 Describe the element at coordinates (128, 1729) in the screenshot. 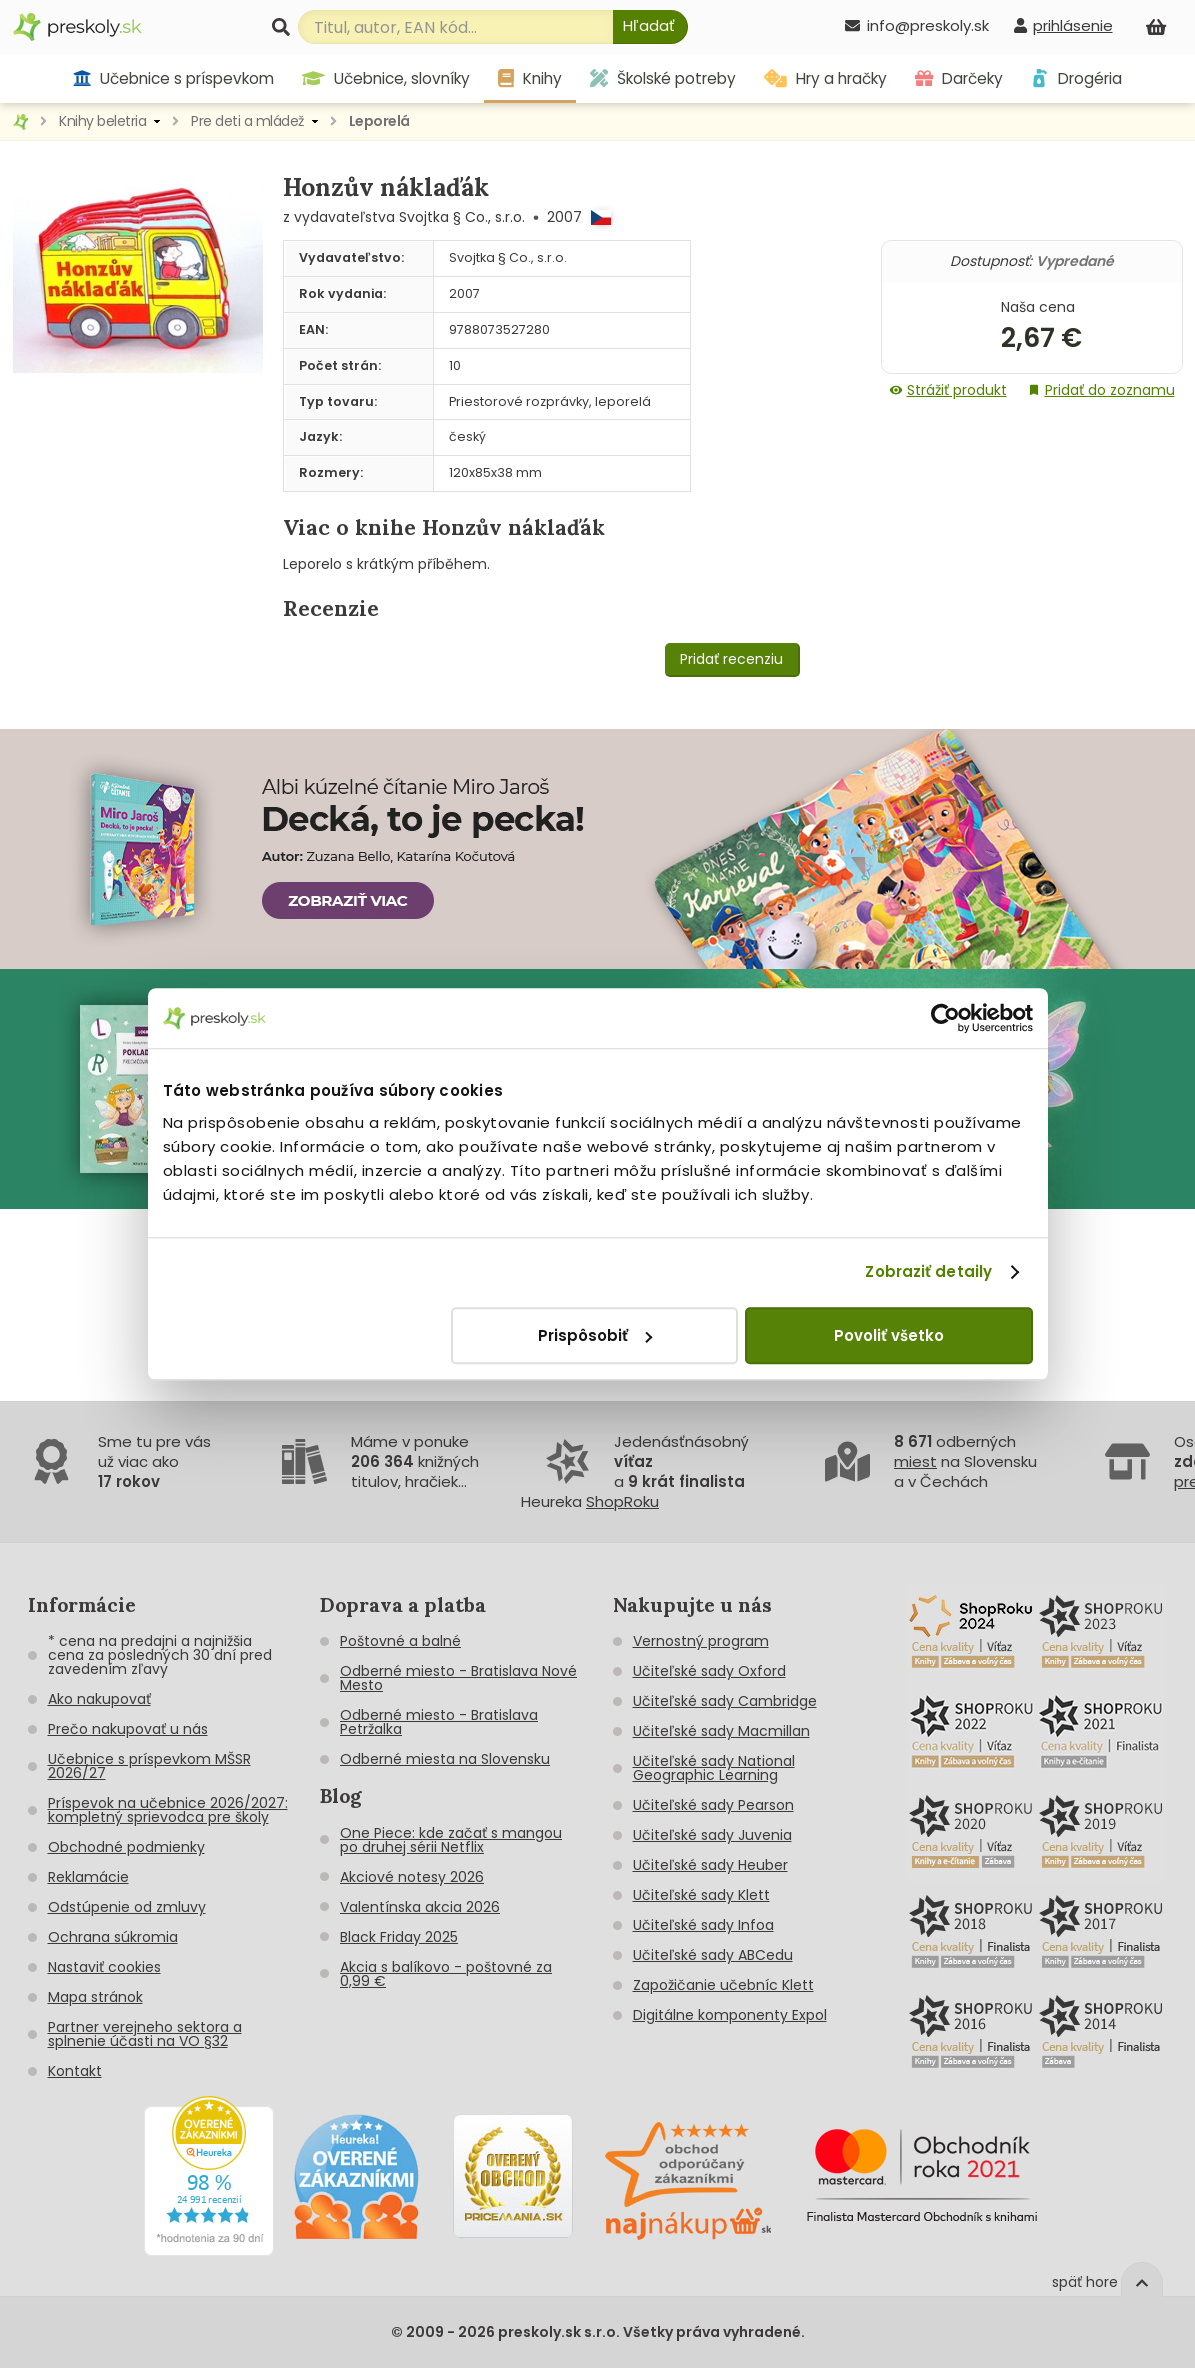

I see `Prečo nakupovať u nás` at that location.